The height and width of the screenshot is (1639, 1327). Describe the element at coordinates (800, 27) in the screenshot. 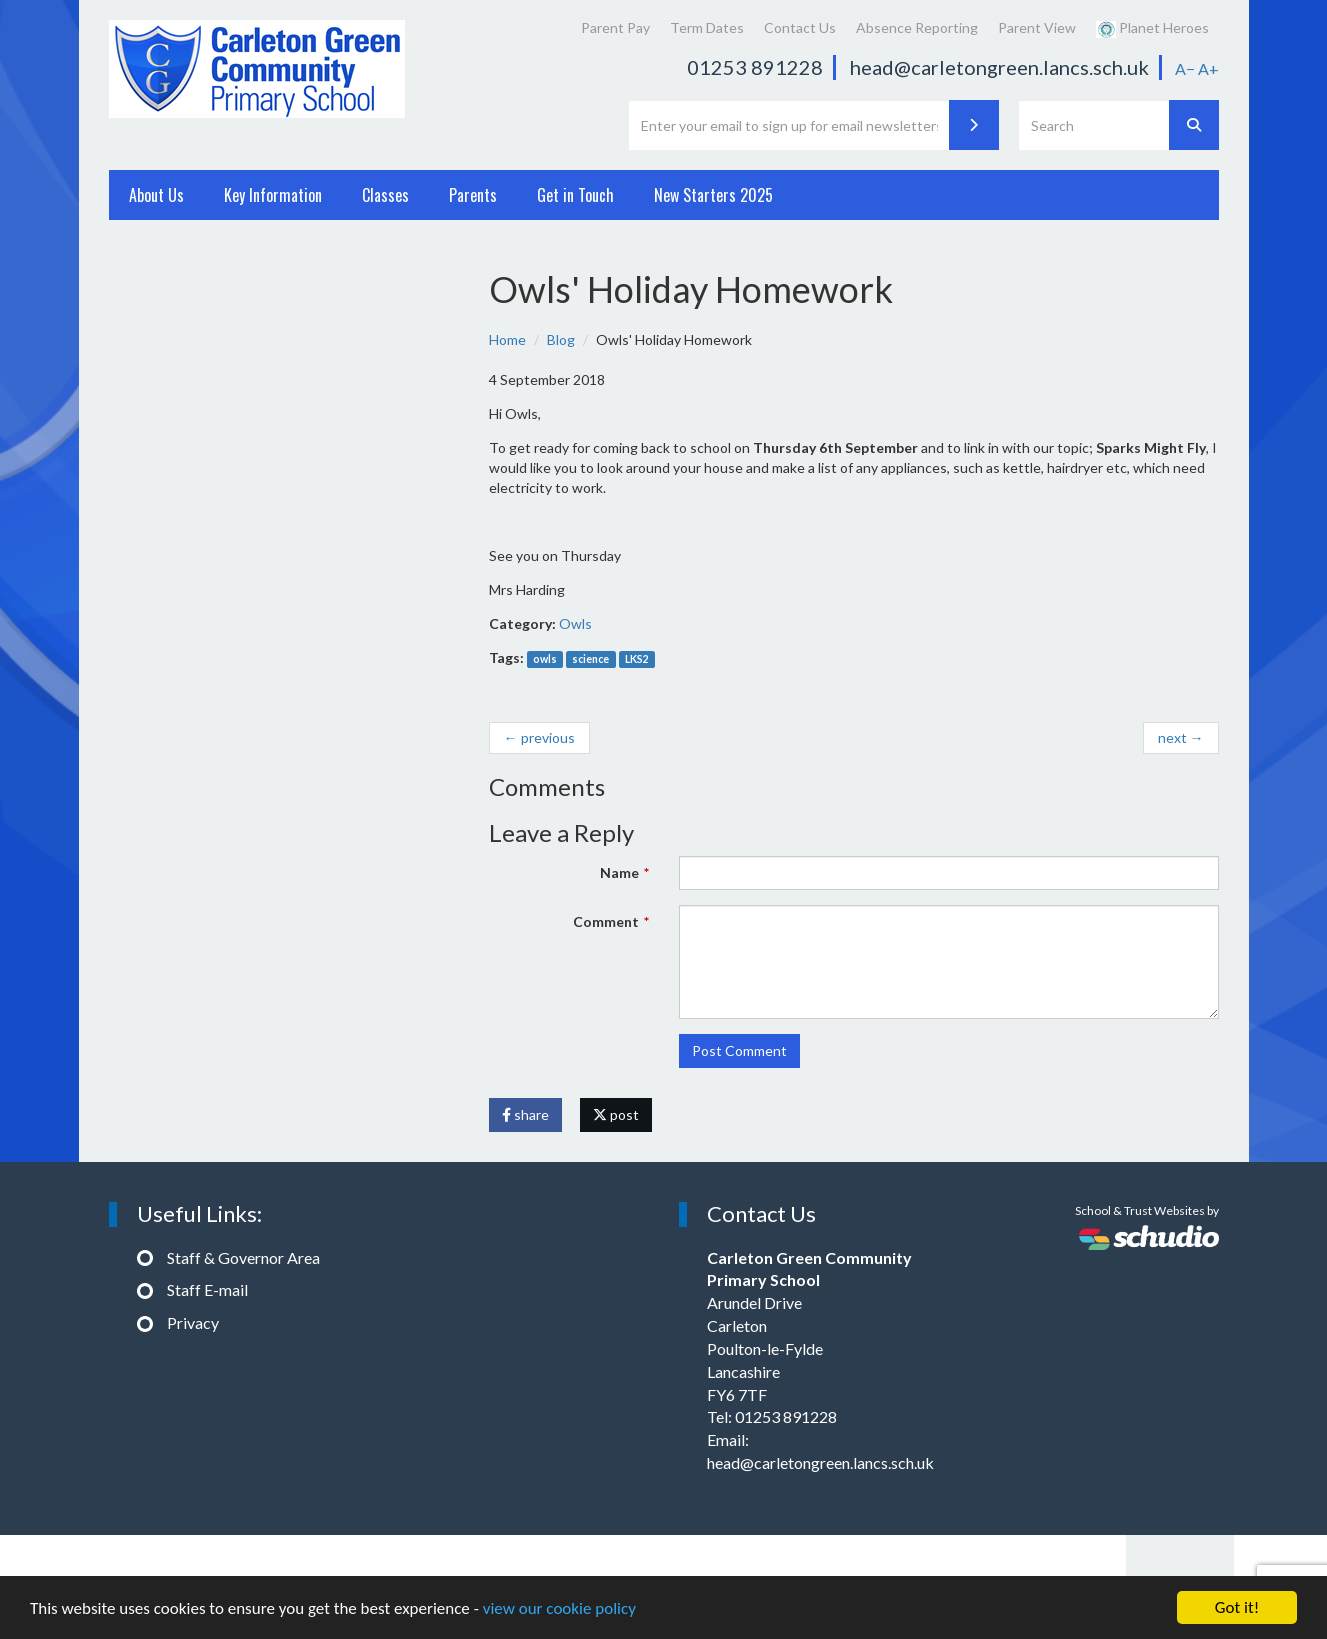

I see `Contact Us` at that location.